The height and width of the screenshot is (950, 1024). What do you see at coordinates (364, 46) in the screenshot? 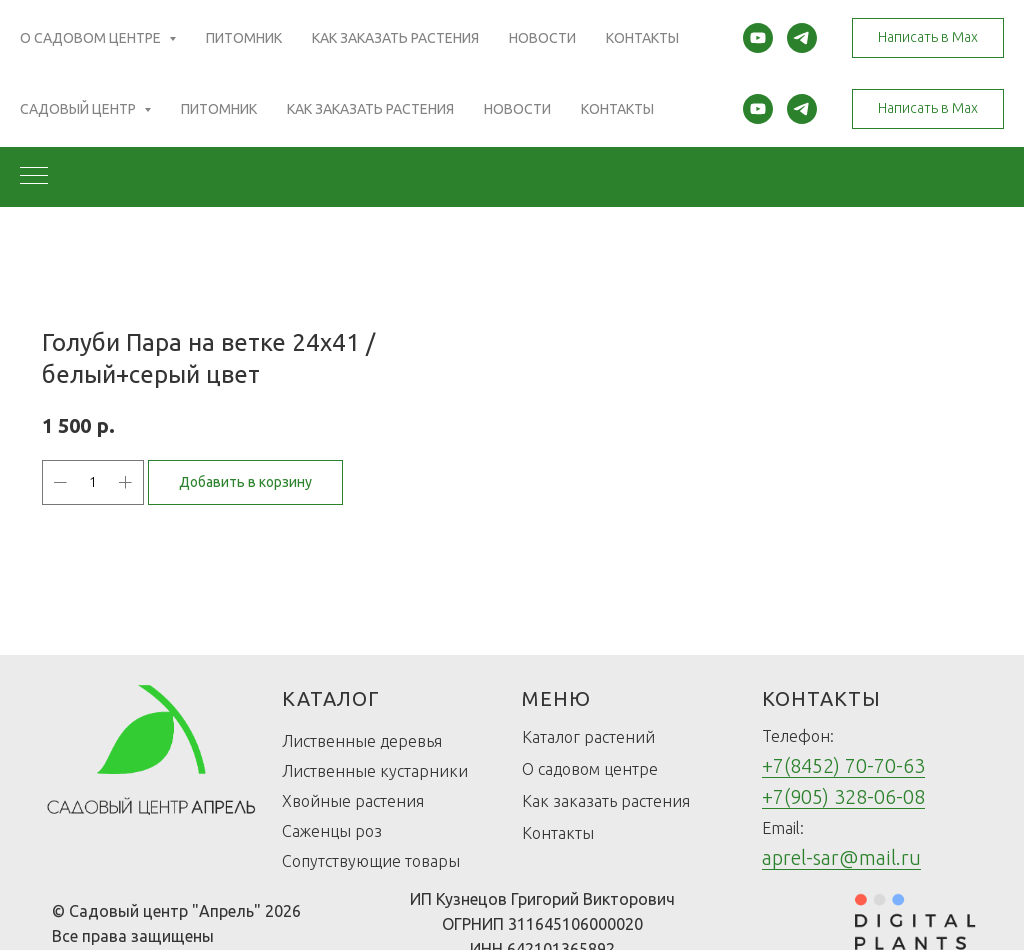
I see `(Открыть карту)` at bounding box center [364, 46].